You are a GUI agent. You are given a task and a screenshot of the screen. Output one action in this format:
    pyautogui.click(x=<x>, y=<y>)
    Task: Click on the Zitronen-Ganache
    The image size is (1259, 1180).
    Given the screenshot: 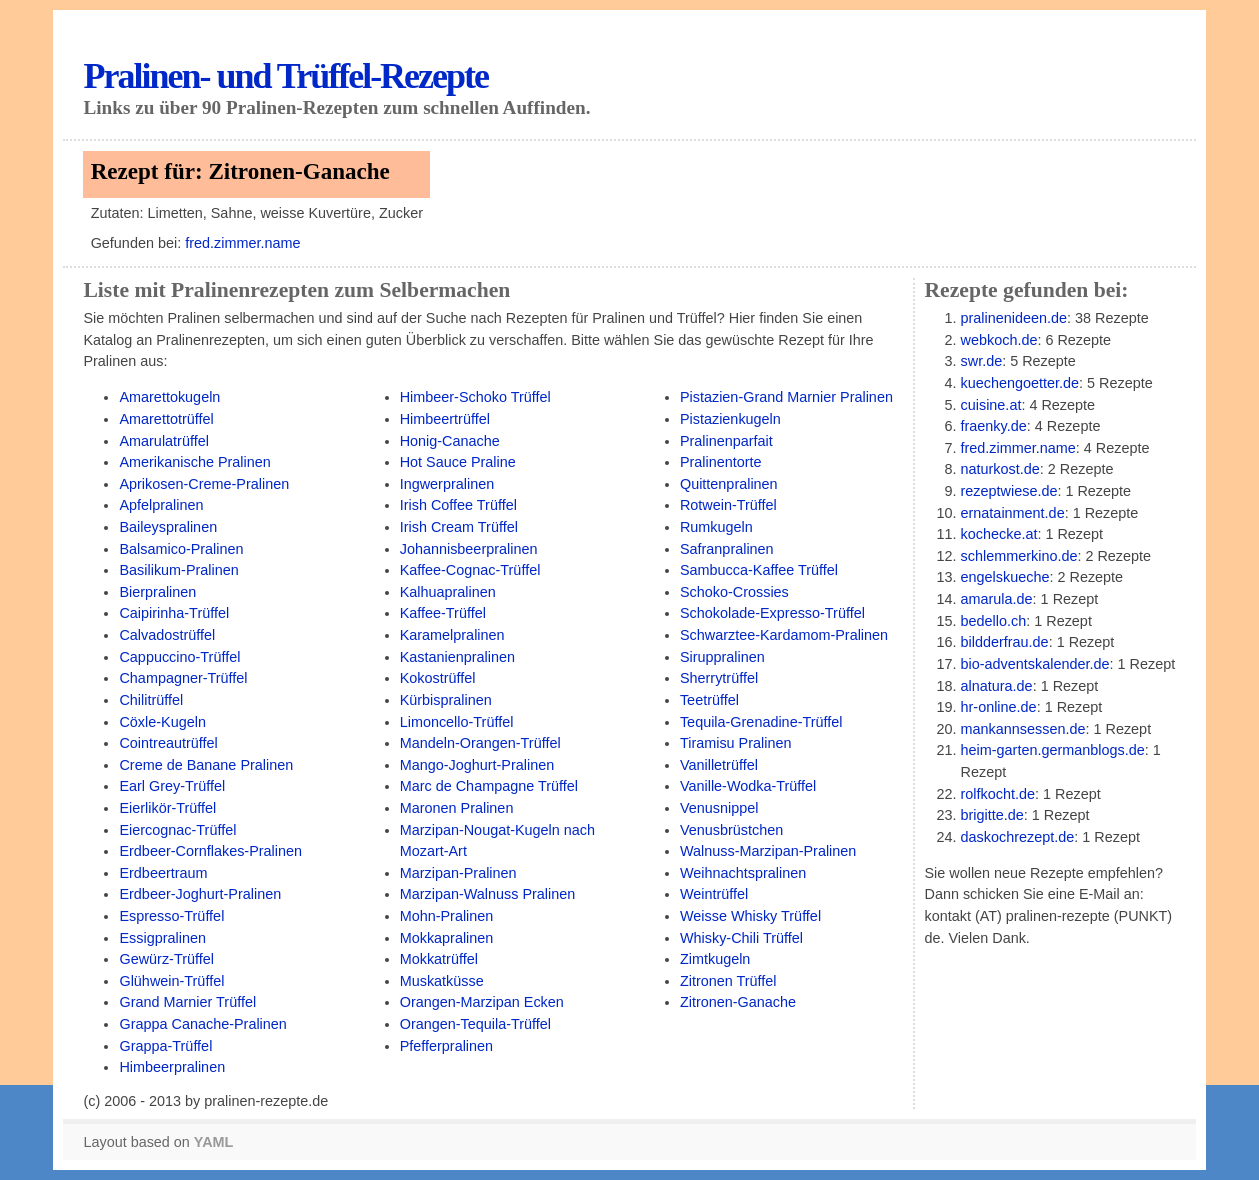 What is the action you would take?
    pyautogui.click(x=738, y=1002)
    